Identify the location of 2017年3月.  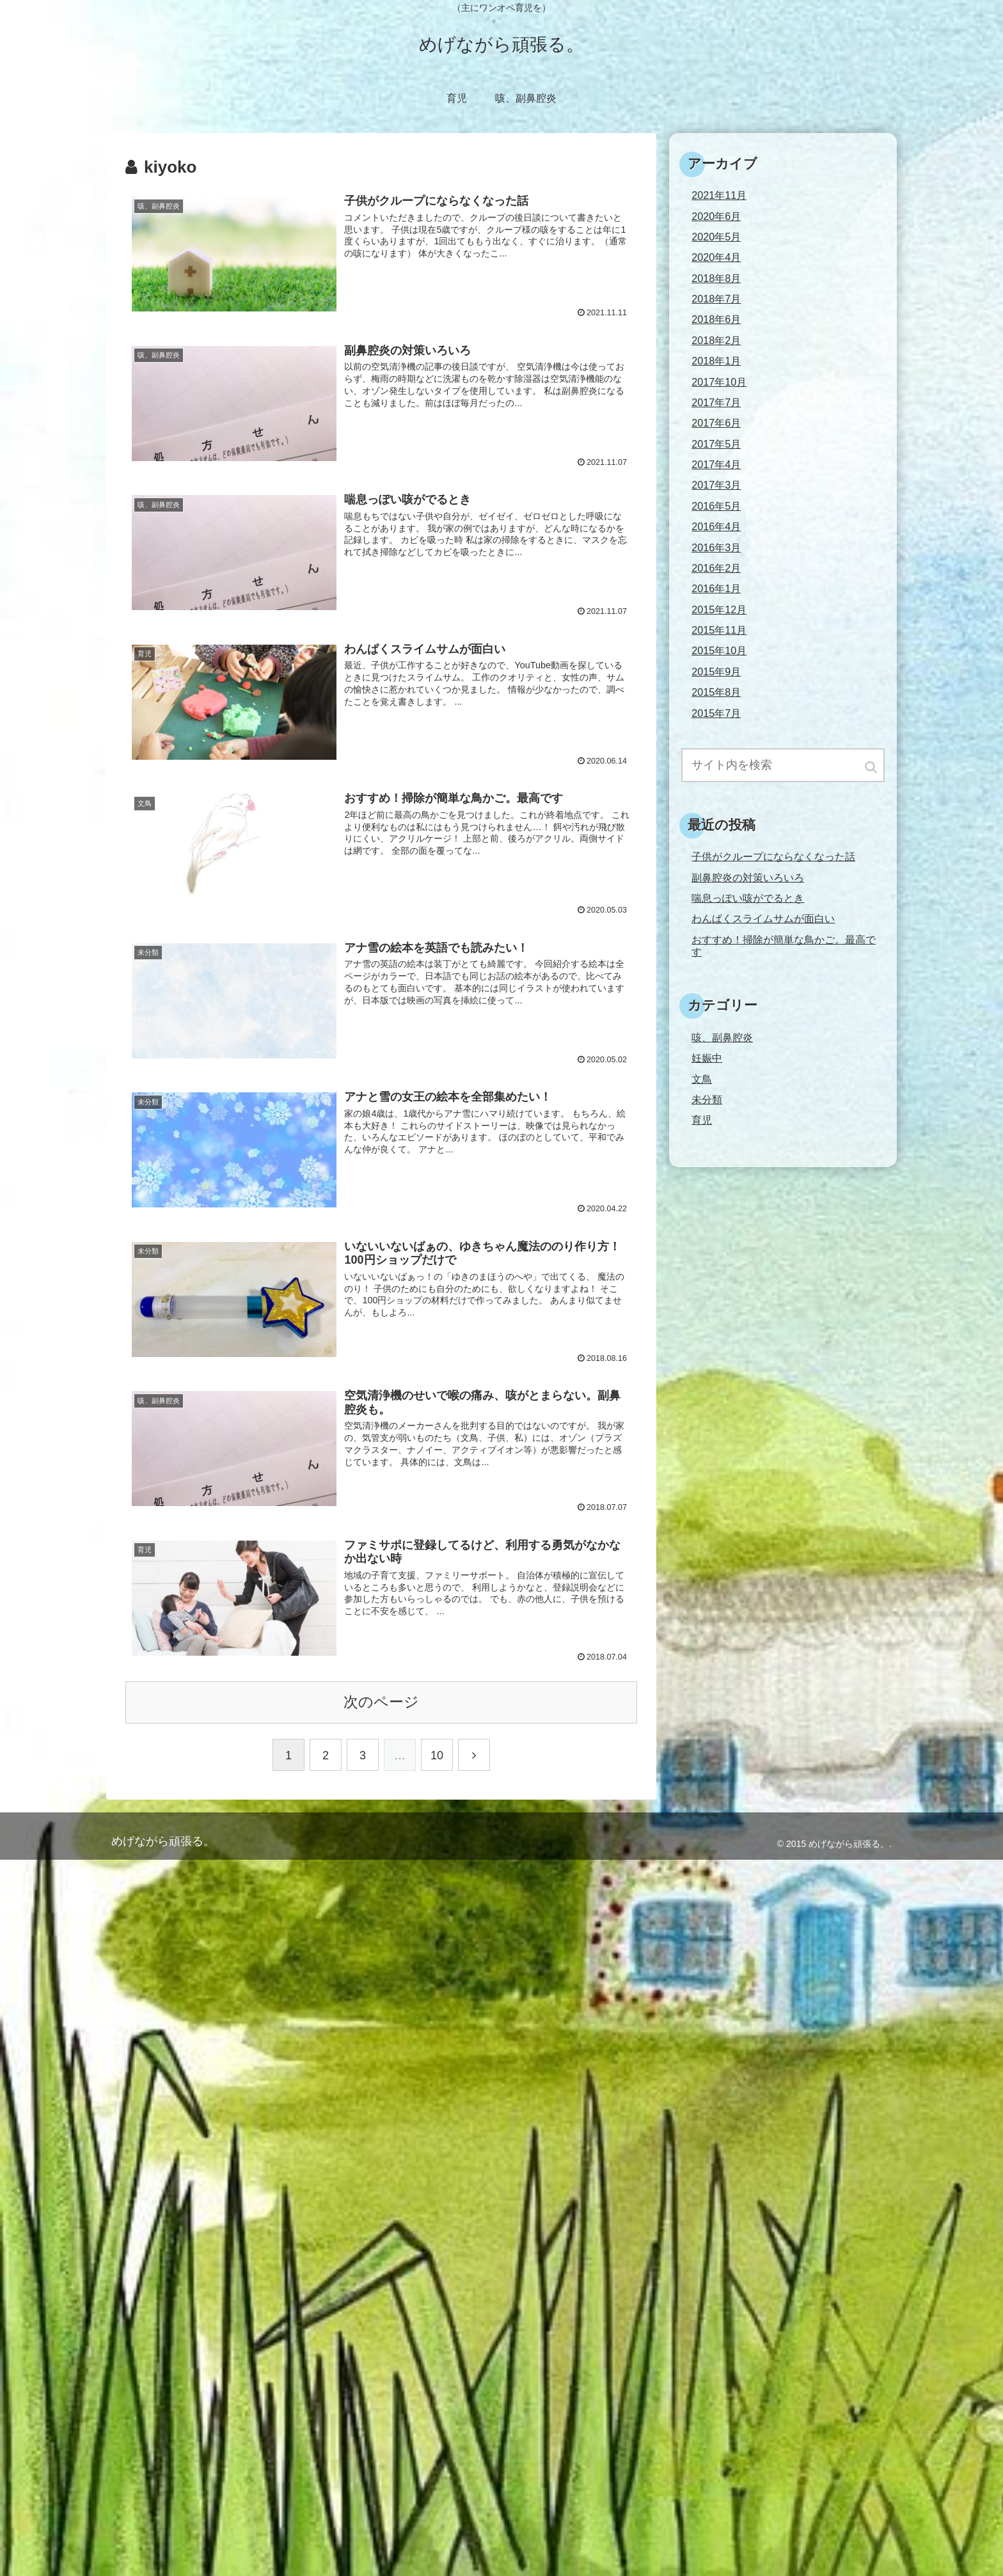
(716, 485).